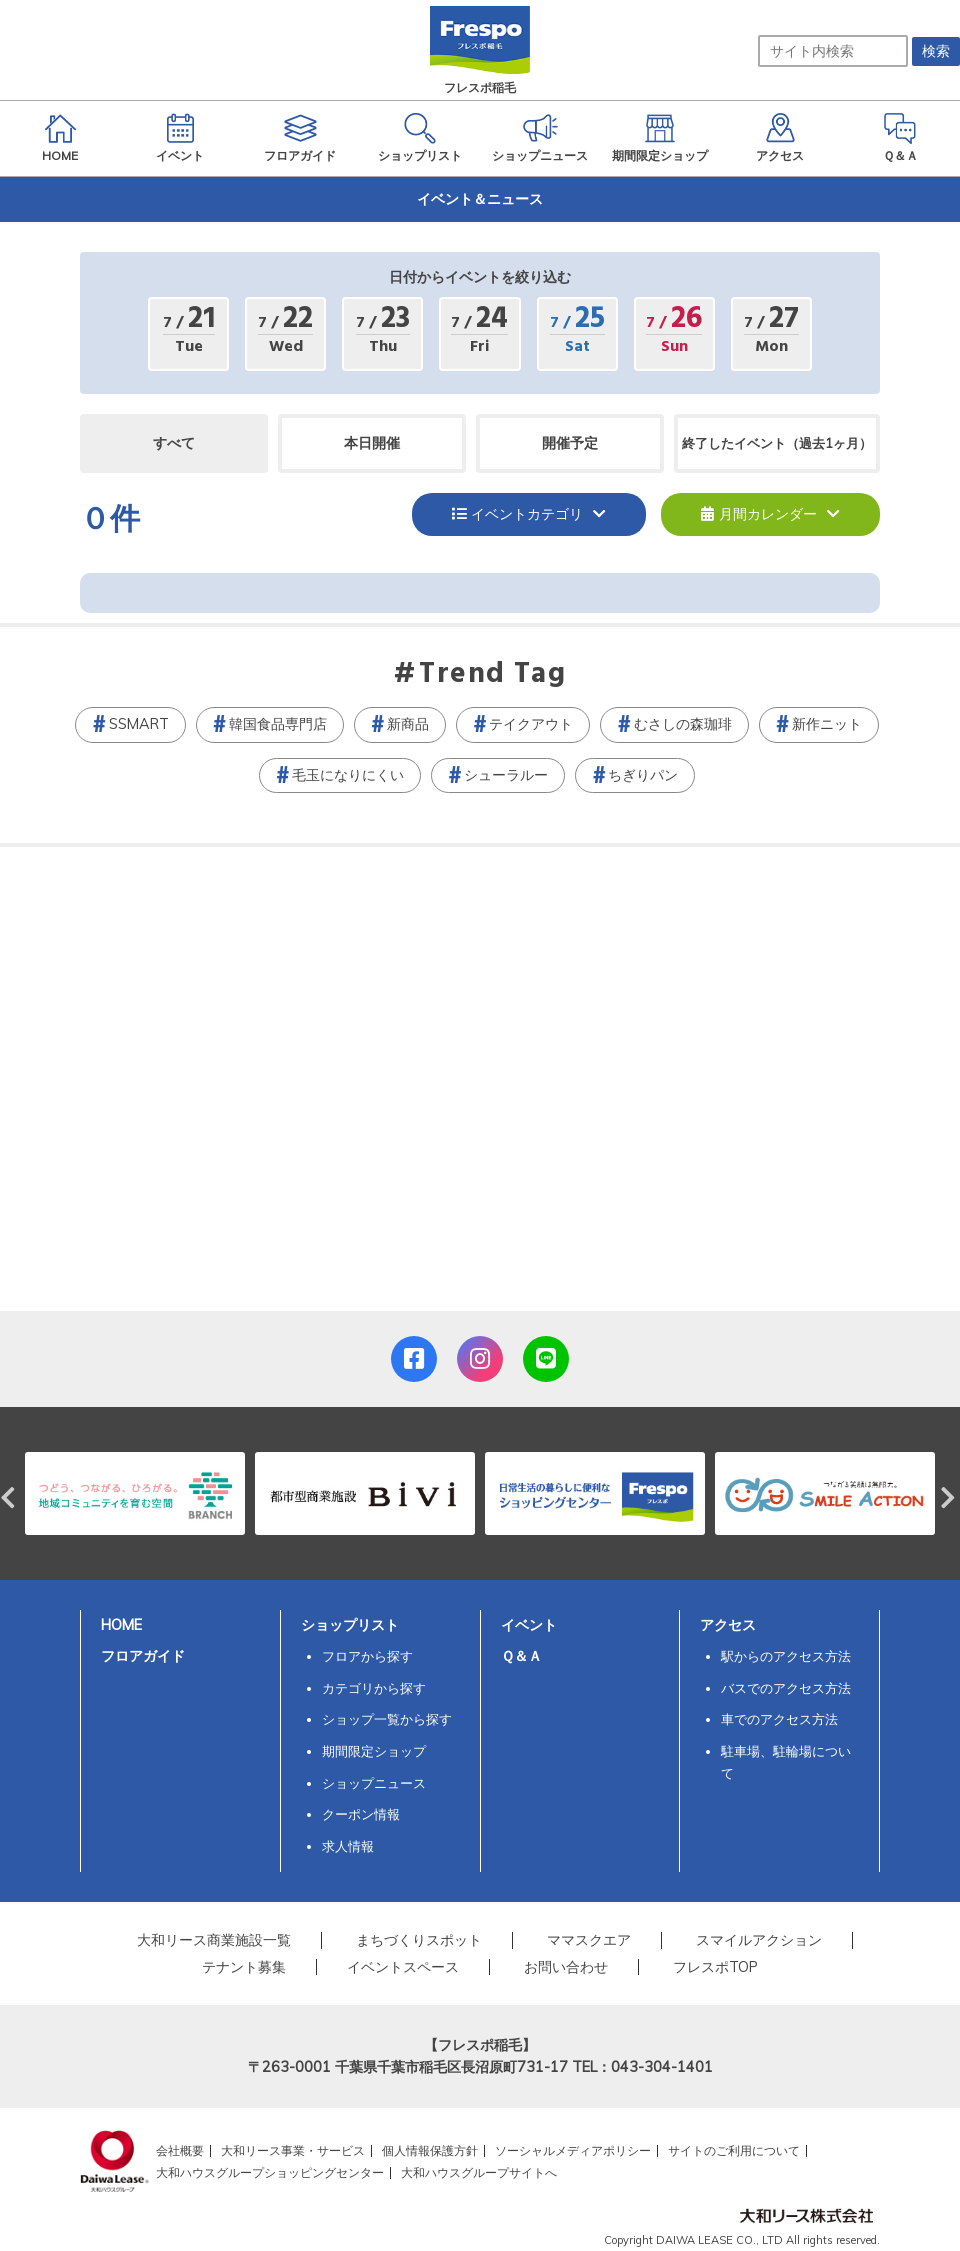 This screenshot has width=960, height=2251. I want to click on すべて, so click(174, 443).